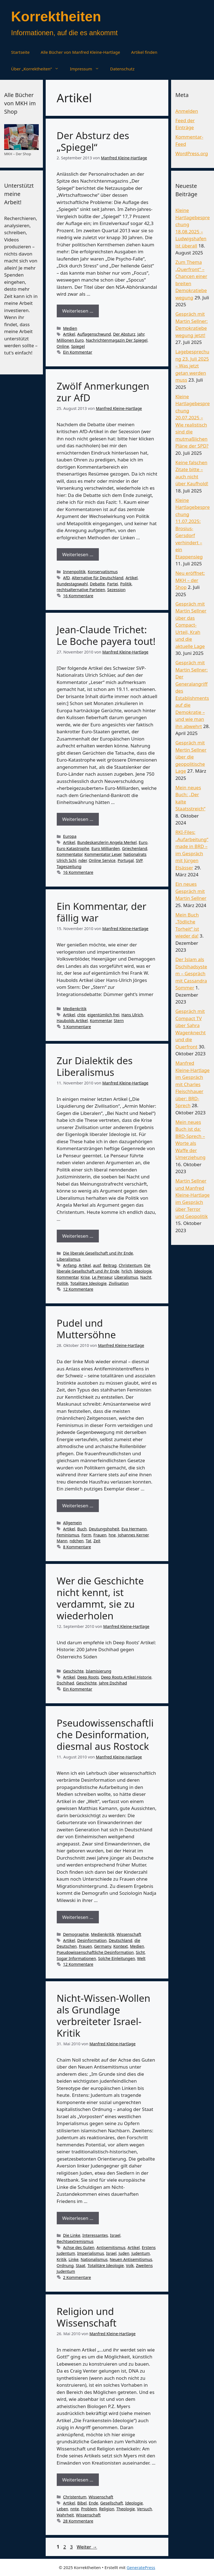  Describe the element at coordinates (95, 2235) in the screenshot. I see `Interessantes` at that location.